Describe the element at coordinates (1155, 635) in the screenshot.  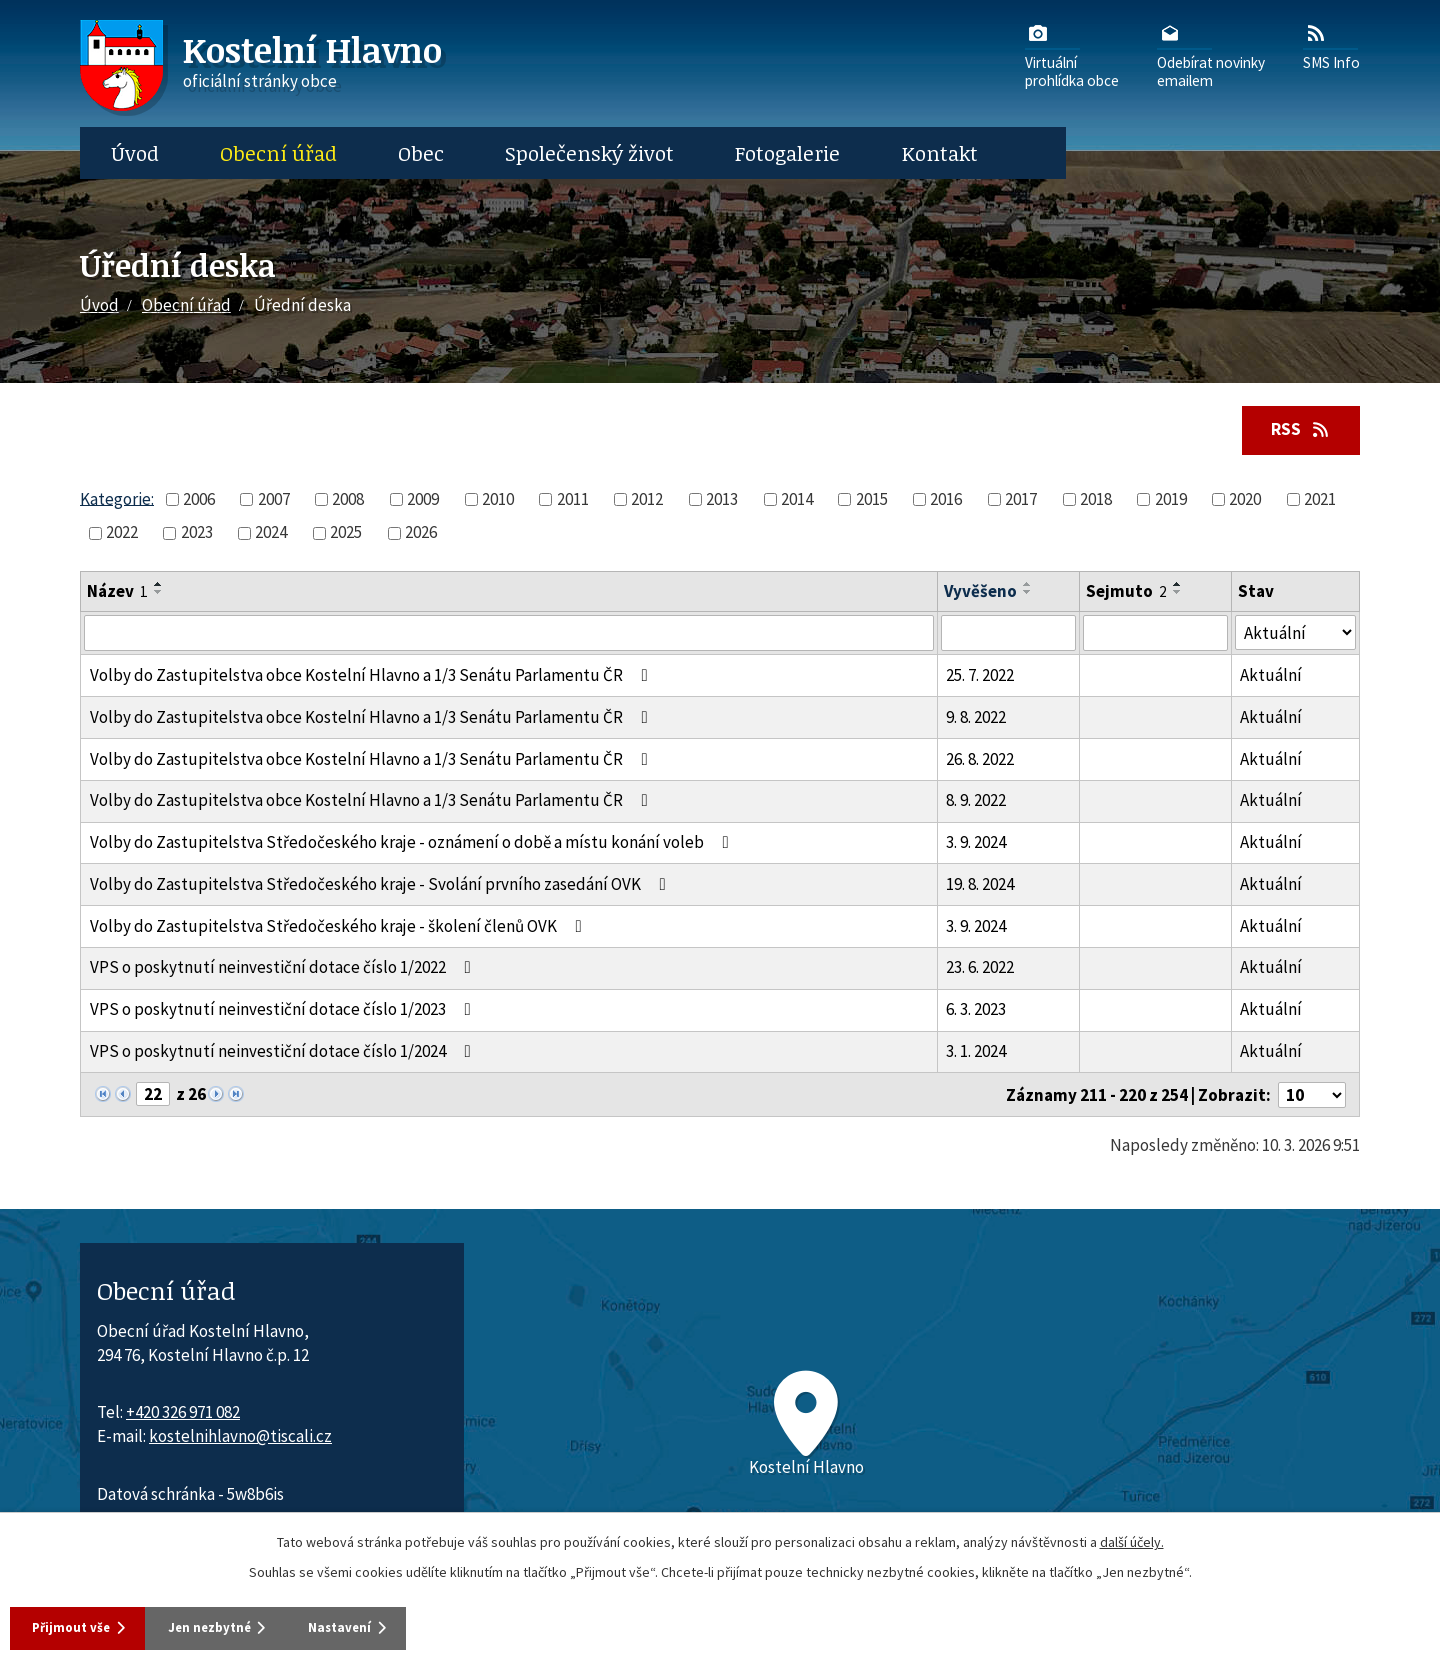
I see `[Sejmutí oznámení]` at that location.